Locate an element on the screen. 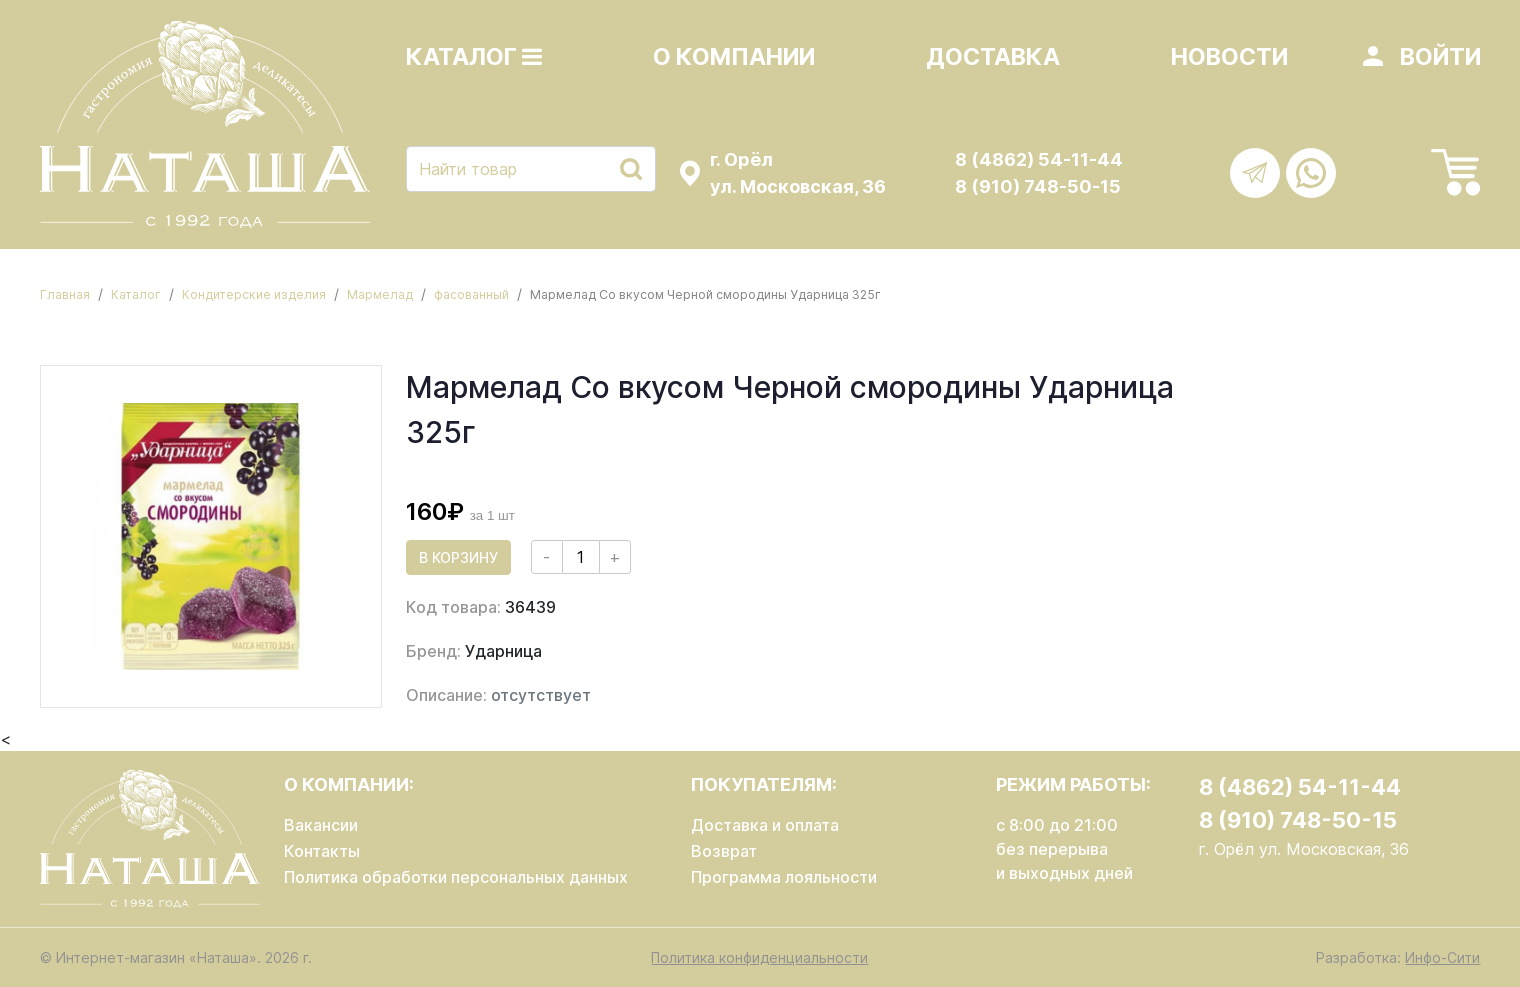 This screenshot has height=987, width=1520. О компании is located at coordinates (734, 57).